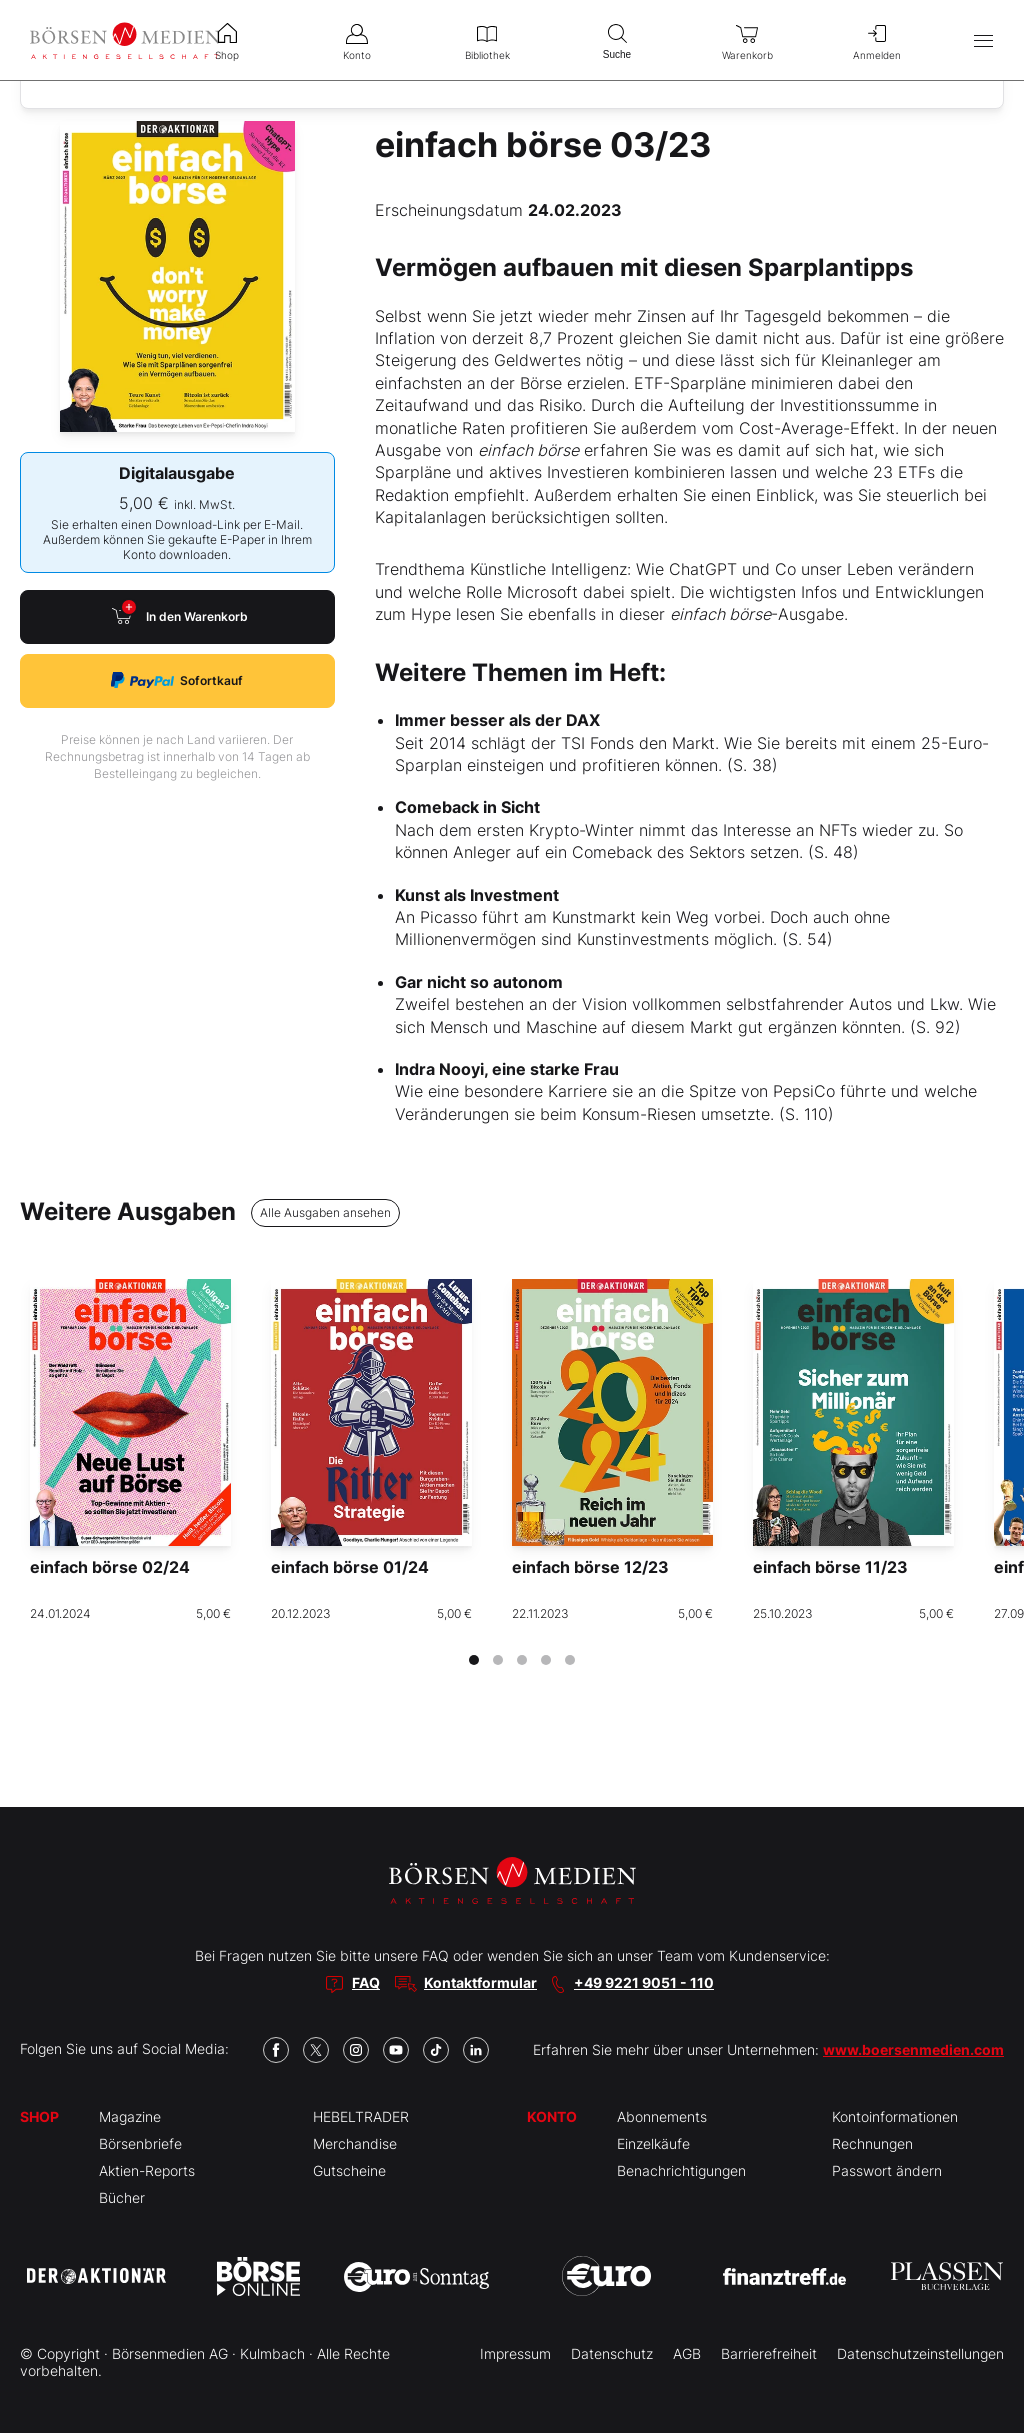 This screenshot has width=1024, height=2433. What do you see at coordinates (487, 40) in the screenshot?
I see `Bibliothek [menuitem]` at bounding box center [487, 40].